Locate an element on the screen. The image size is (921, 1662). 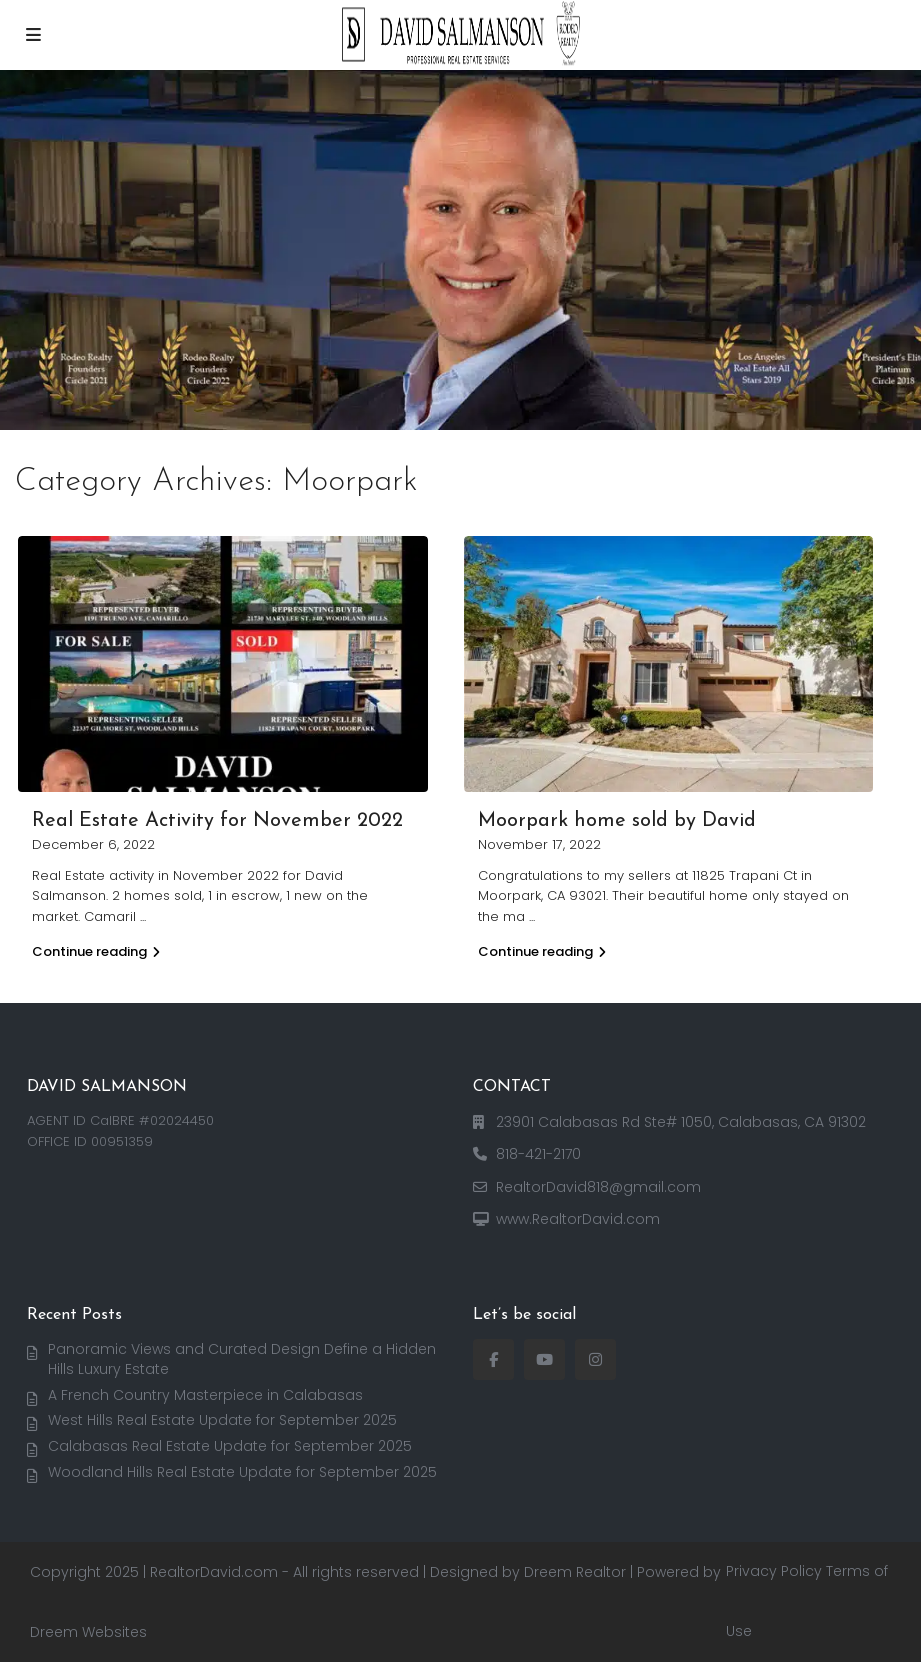
Moorpark home sold by David is located at coordinates (617, 821).